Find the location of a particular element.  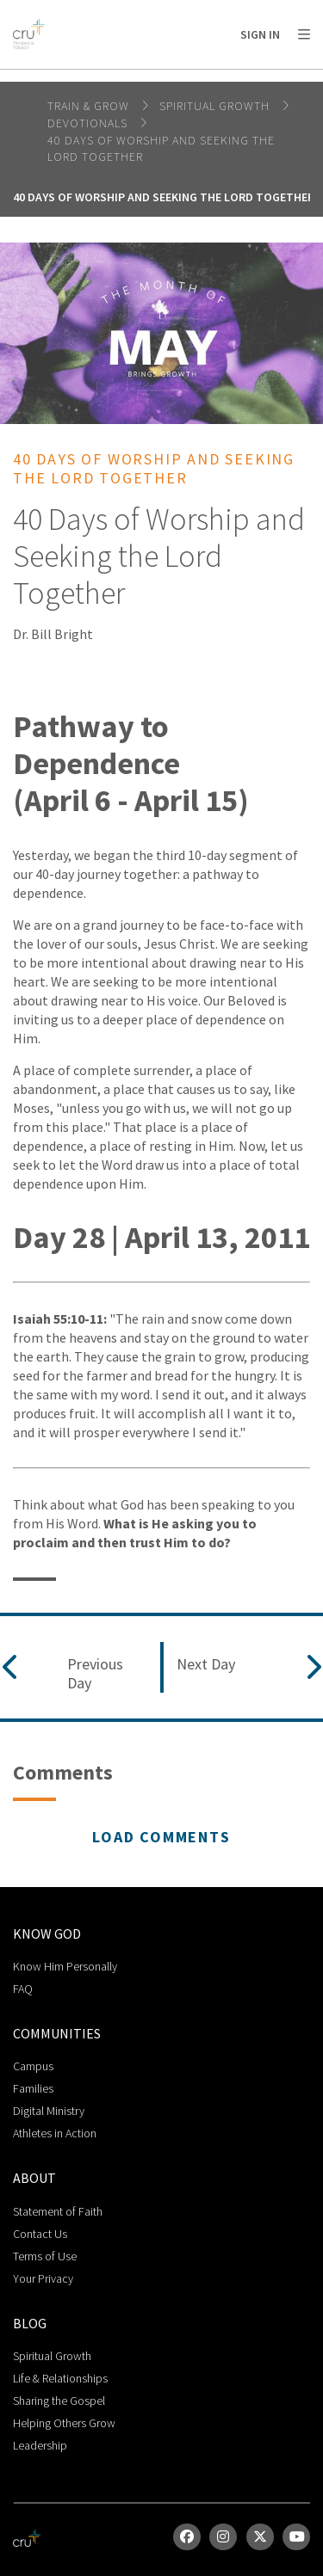

Train & Grow is located at coordinates (90, 106).